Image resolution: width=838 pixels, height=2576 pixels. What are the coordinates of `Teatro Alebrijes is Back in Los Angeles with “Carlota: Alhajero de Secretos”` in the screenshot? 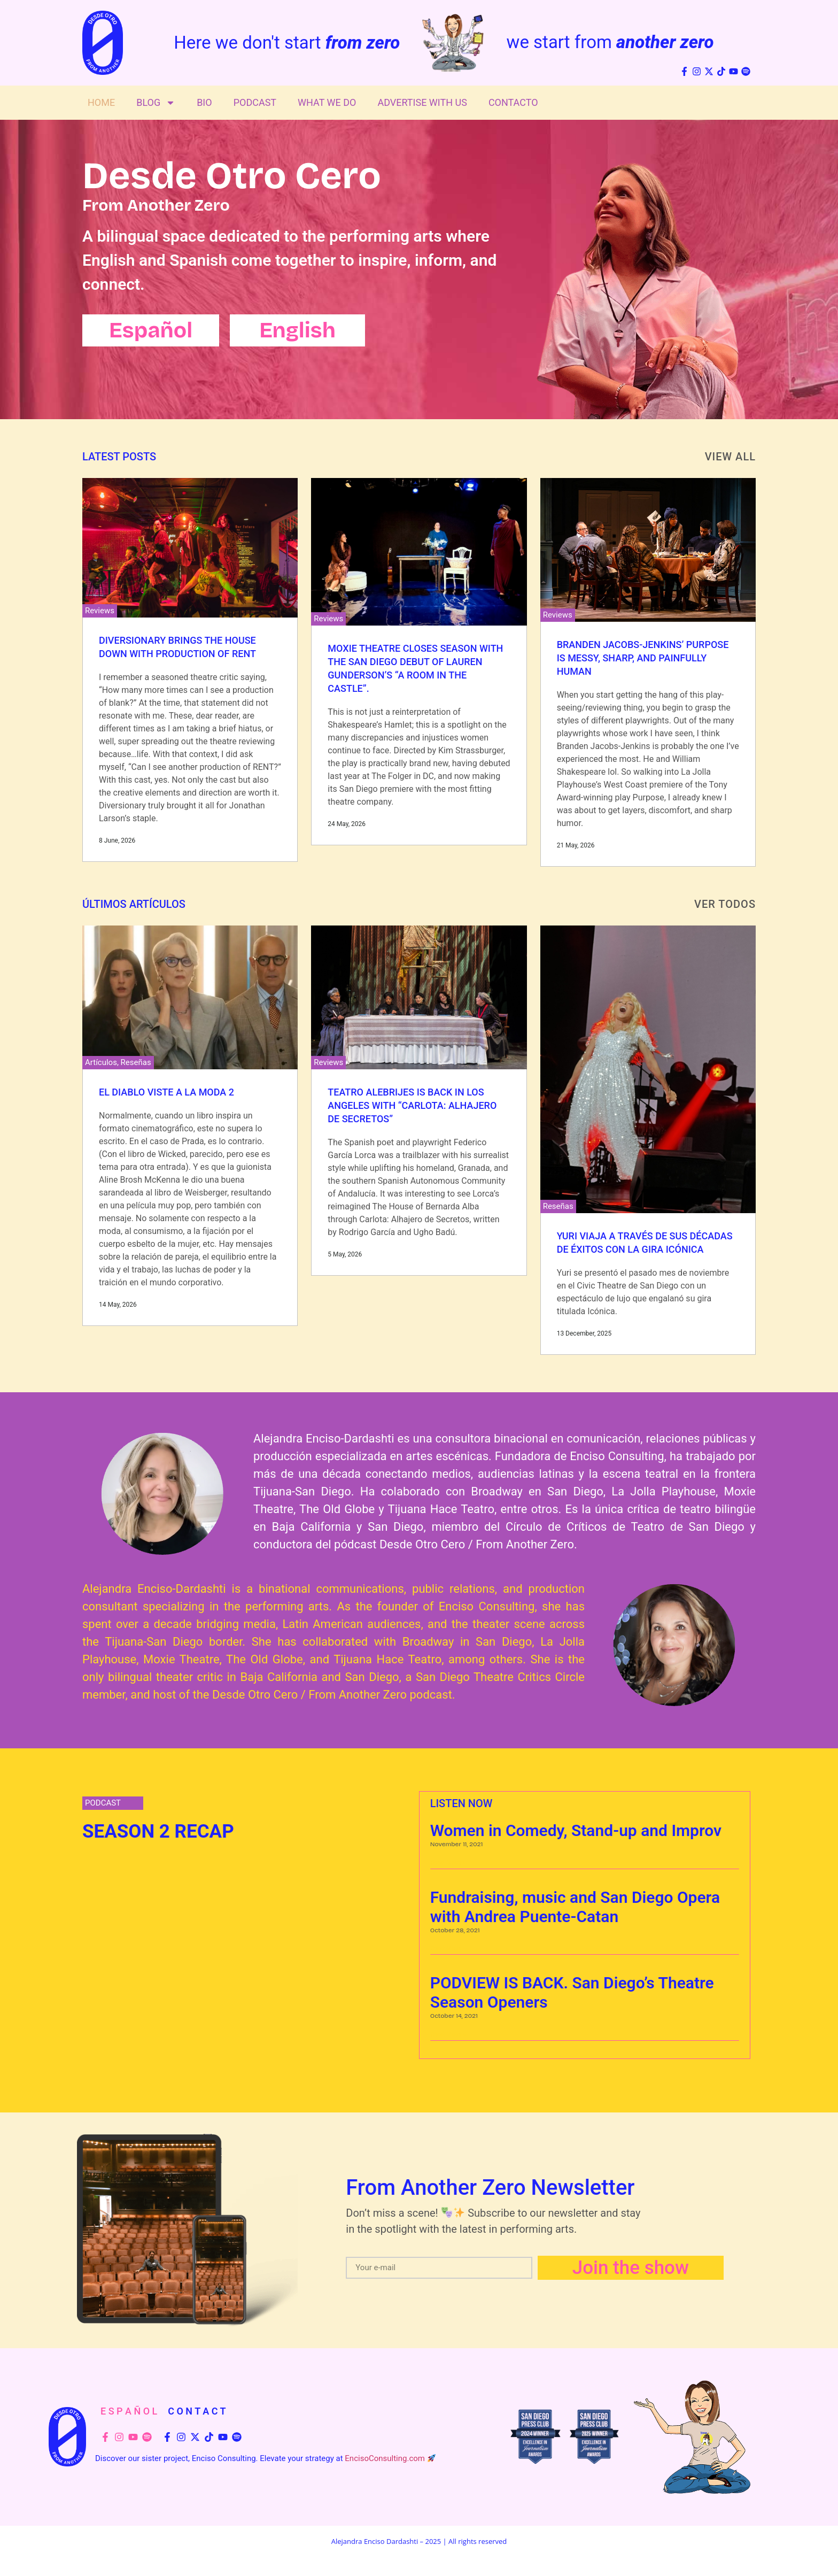 It's located at (412, 1105).